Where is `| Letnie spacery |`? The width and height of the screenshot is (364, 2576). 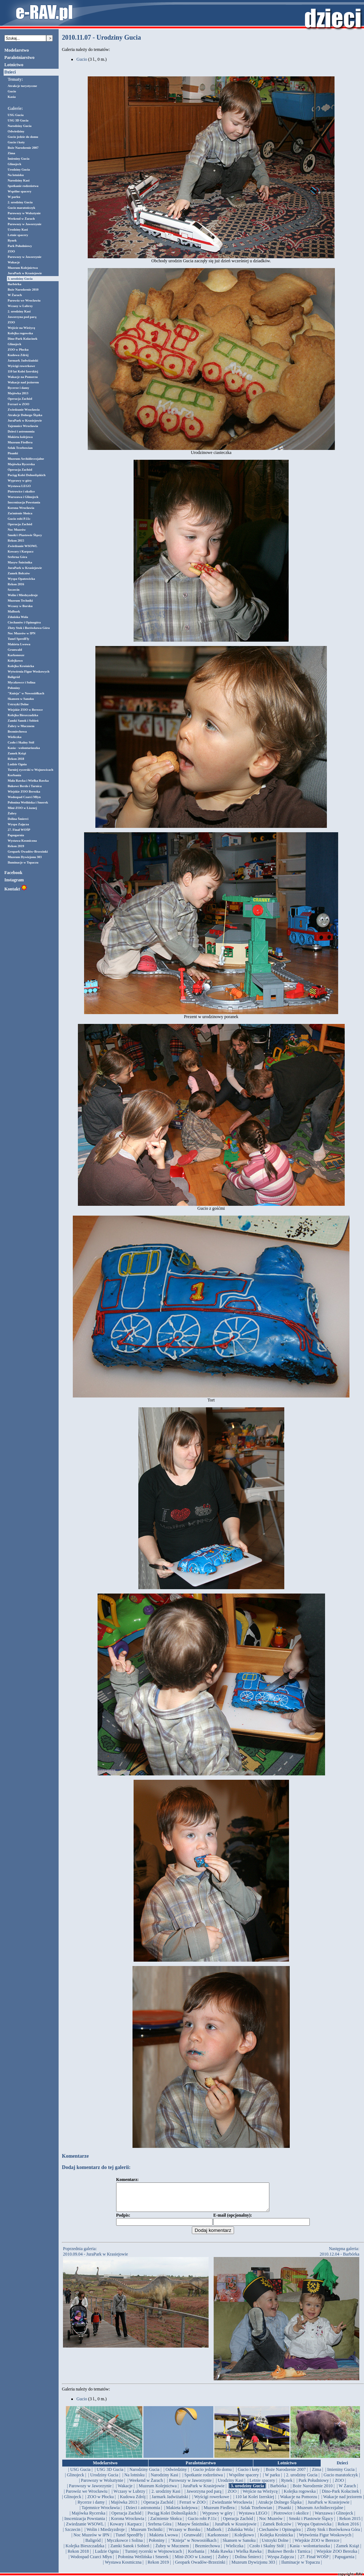
| Letnie spacery | is located at coordinates (262, 2485).